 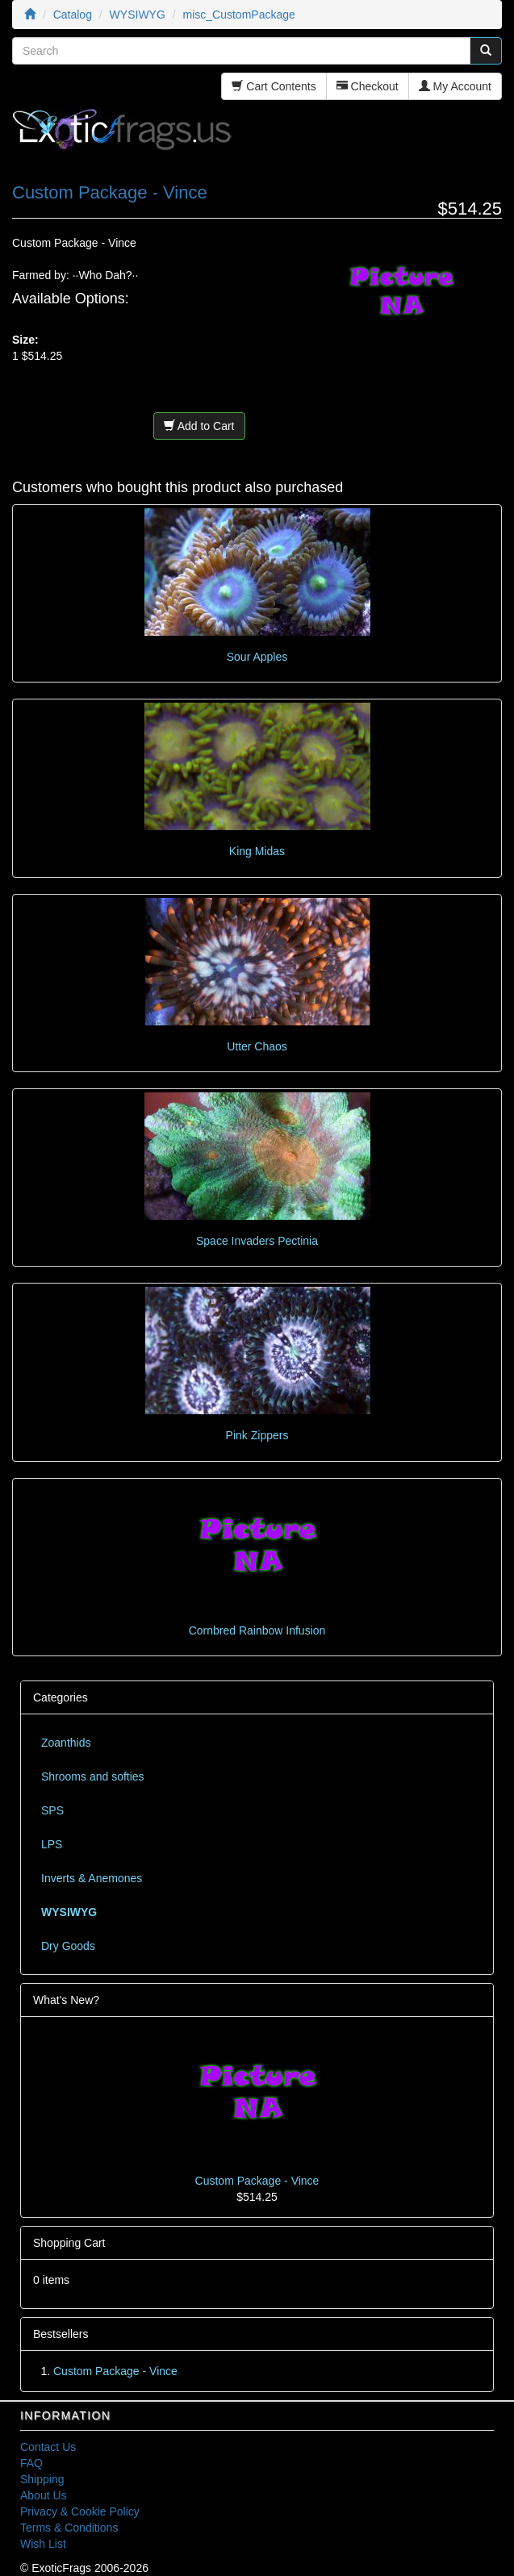 I want to click on Space Invaders Pectinia, so click(x=257, y=1240).